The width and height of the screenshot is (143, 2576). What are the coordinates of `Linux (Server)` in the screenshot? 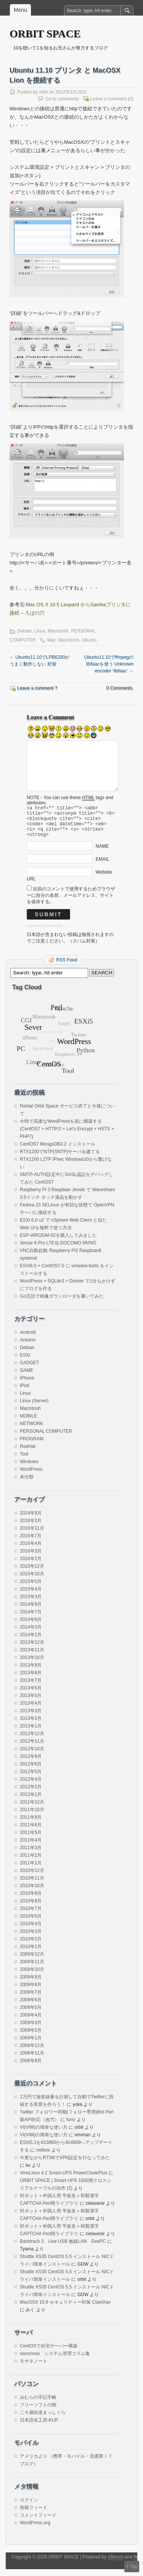 It's located at (34, 1407).